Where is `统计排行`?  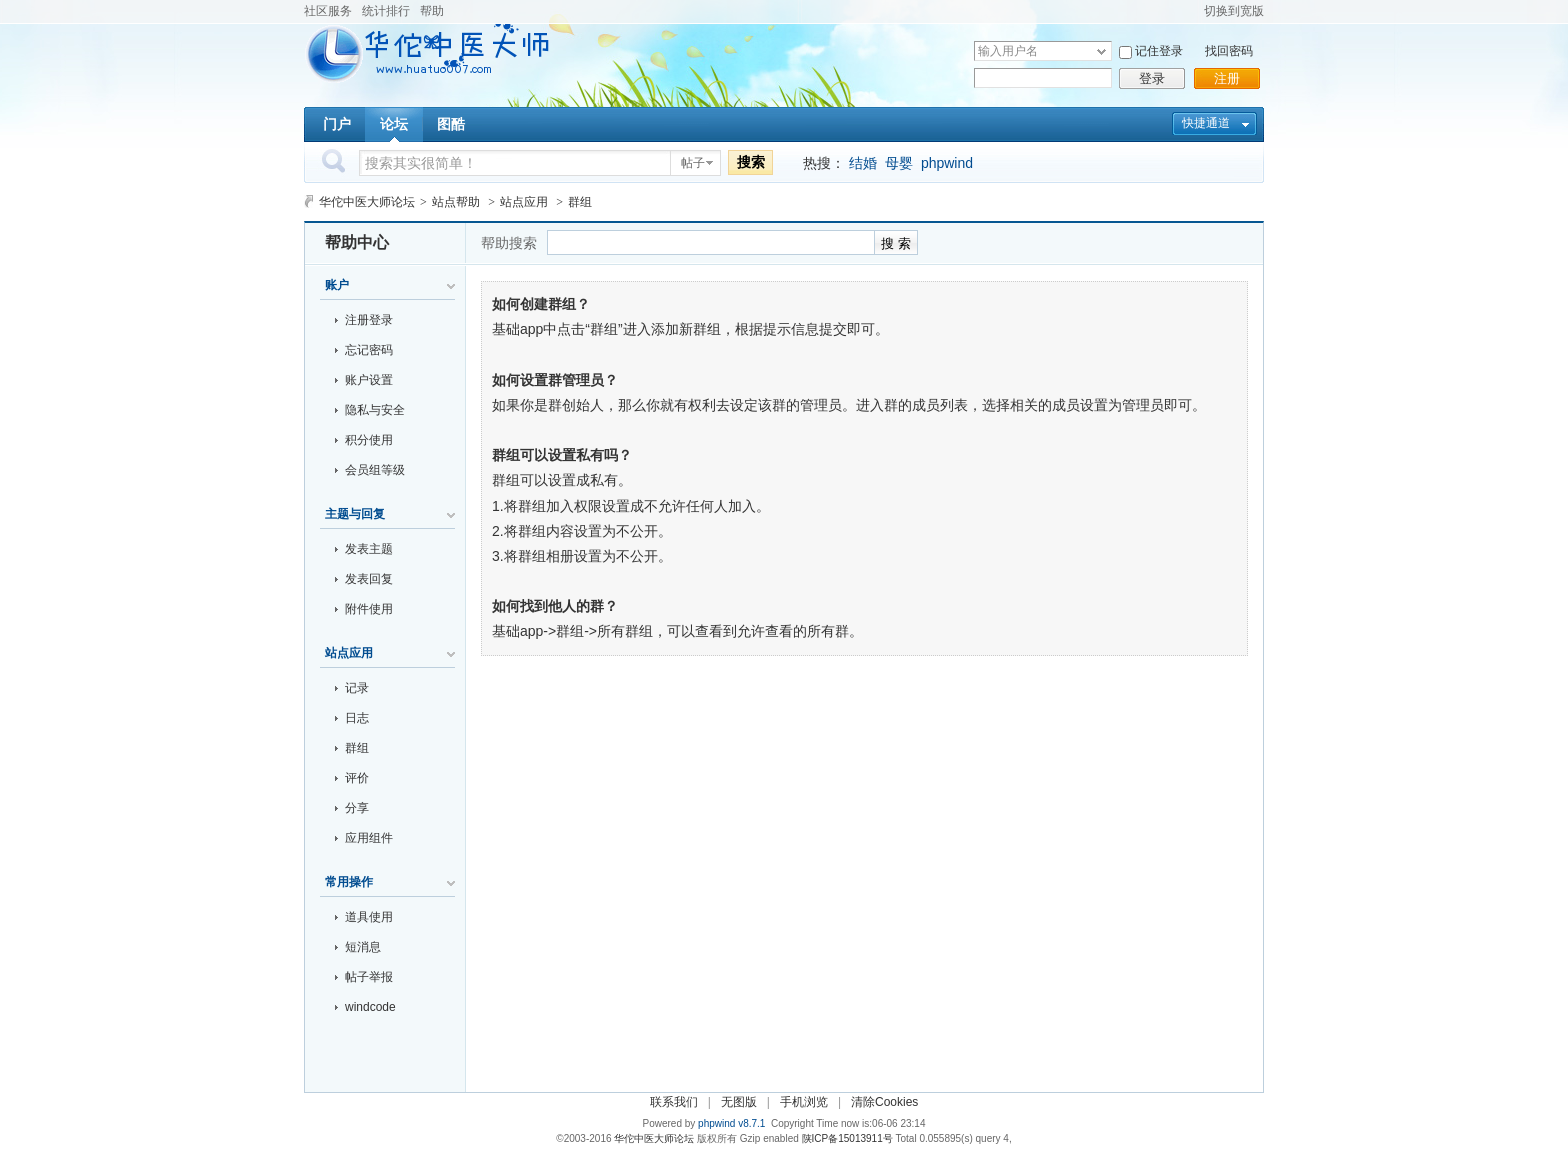
统计排行 is located at coordinates (386, 11).